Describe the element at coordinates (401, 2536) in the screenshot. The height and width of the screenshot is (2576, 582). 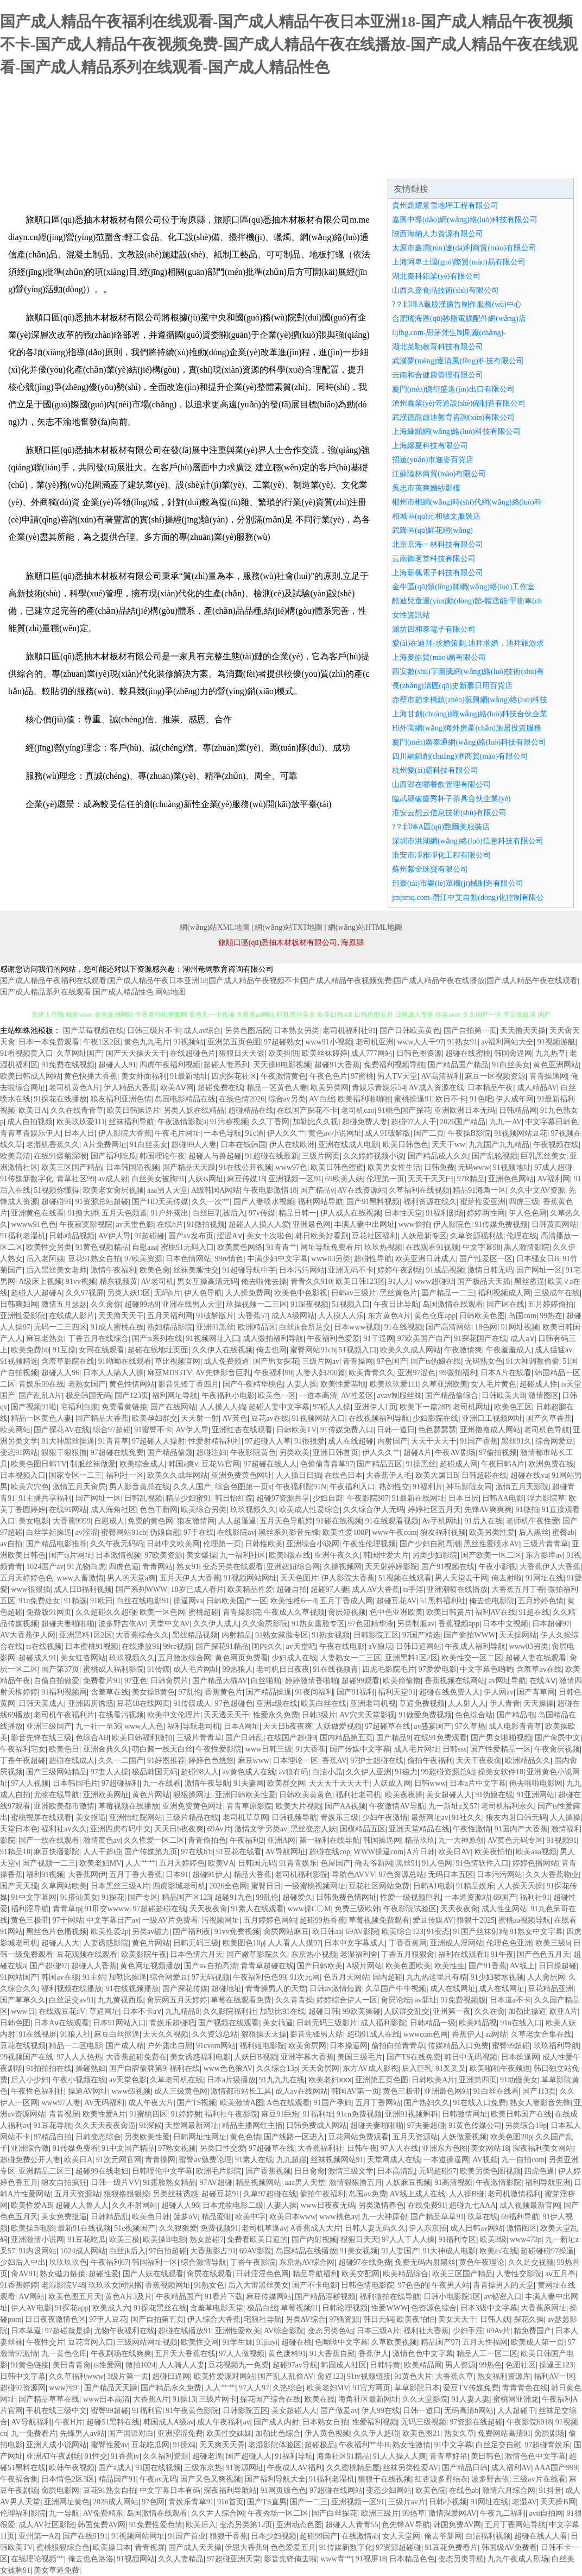
I see `女人天堂网` at that location.